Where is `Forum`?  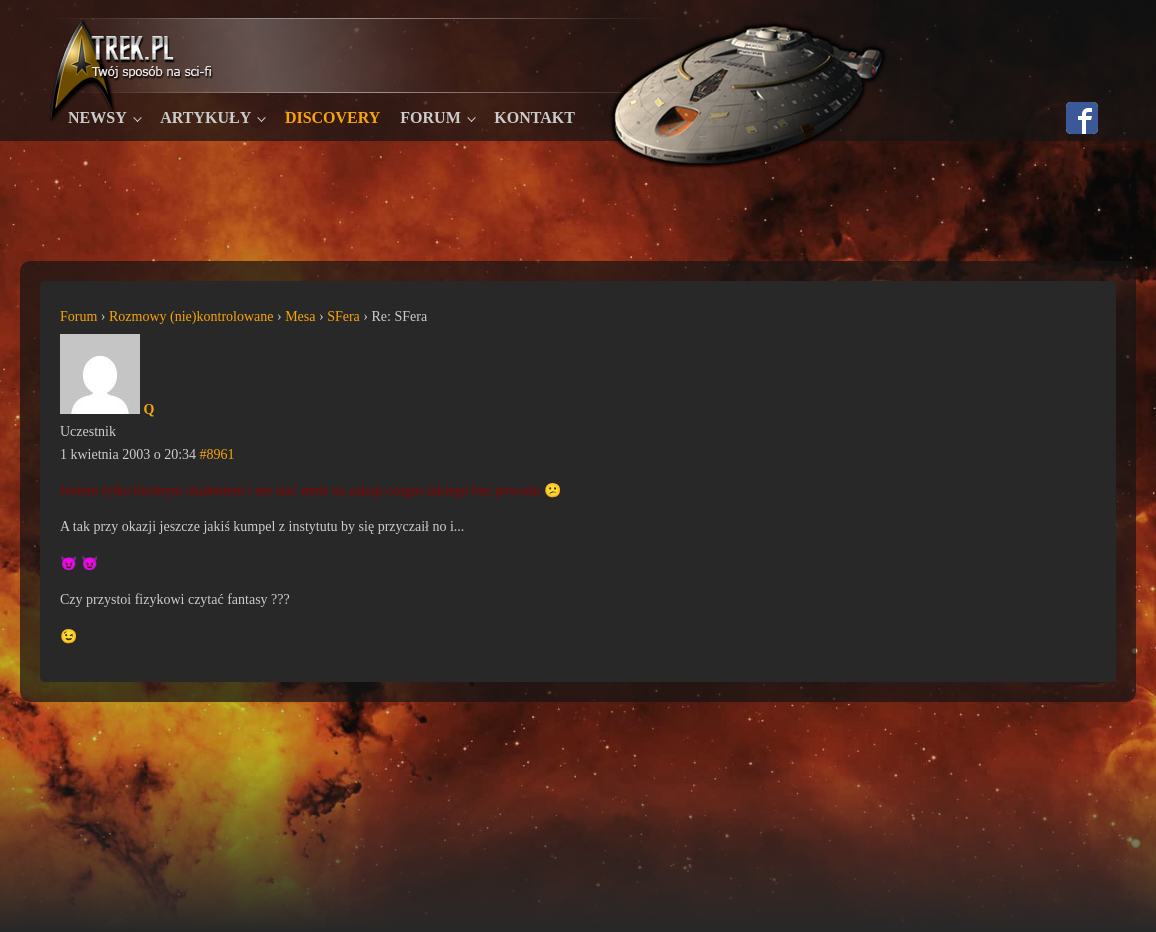
Forum is located at coordinates (430, 117).